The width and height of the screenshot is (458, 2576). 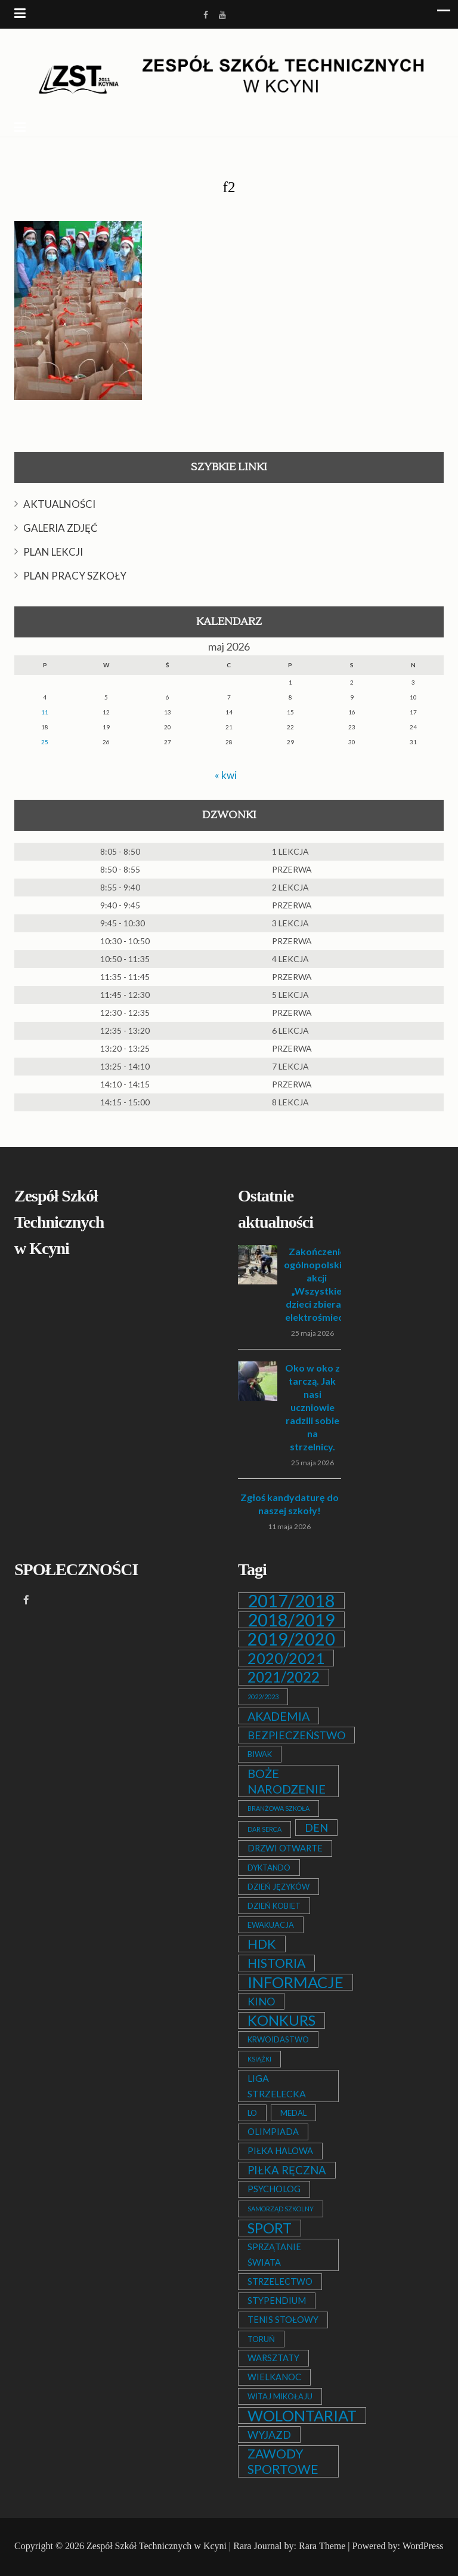 I want to click on PIŁKA HALOWA [PIŁKA HALOWA (3 elementy)], so click(x=280, y=2151).